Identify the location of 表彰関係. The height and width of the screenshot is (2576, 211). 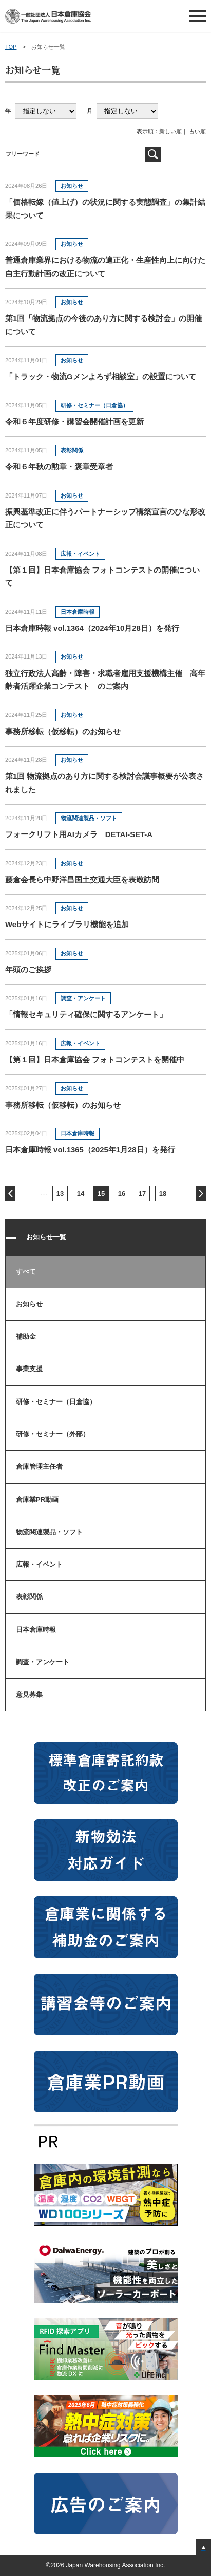
(29, 1597).